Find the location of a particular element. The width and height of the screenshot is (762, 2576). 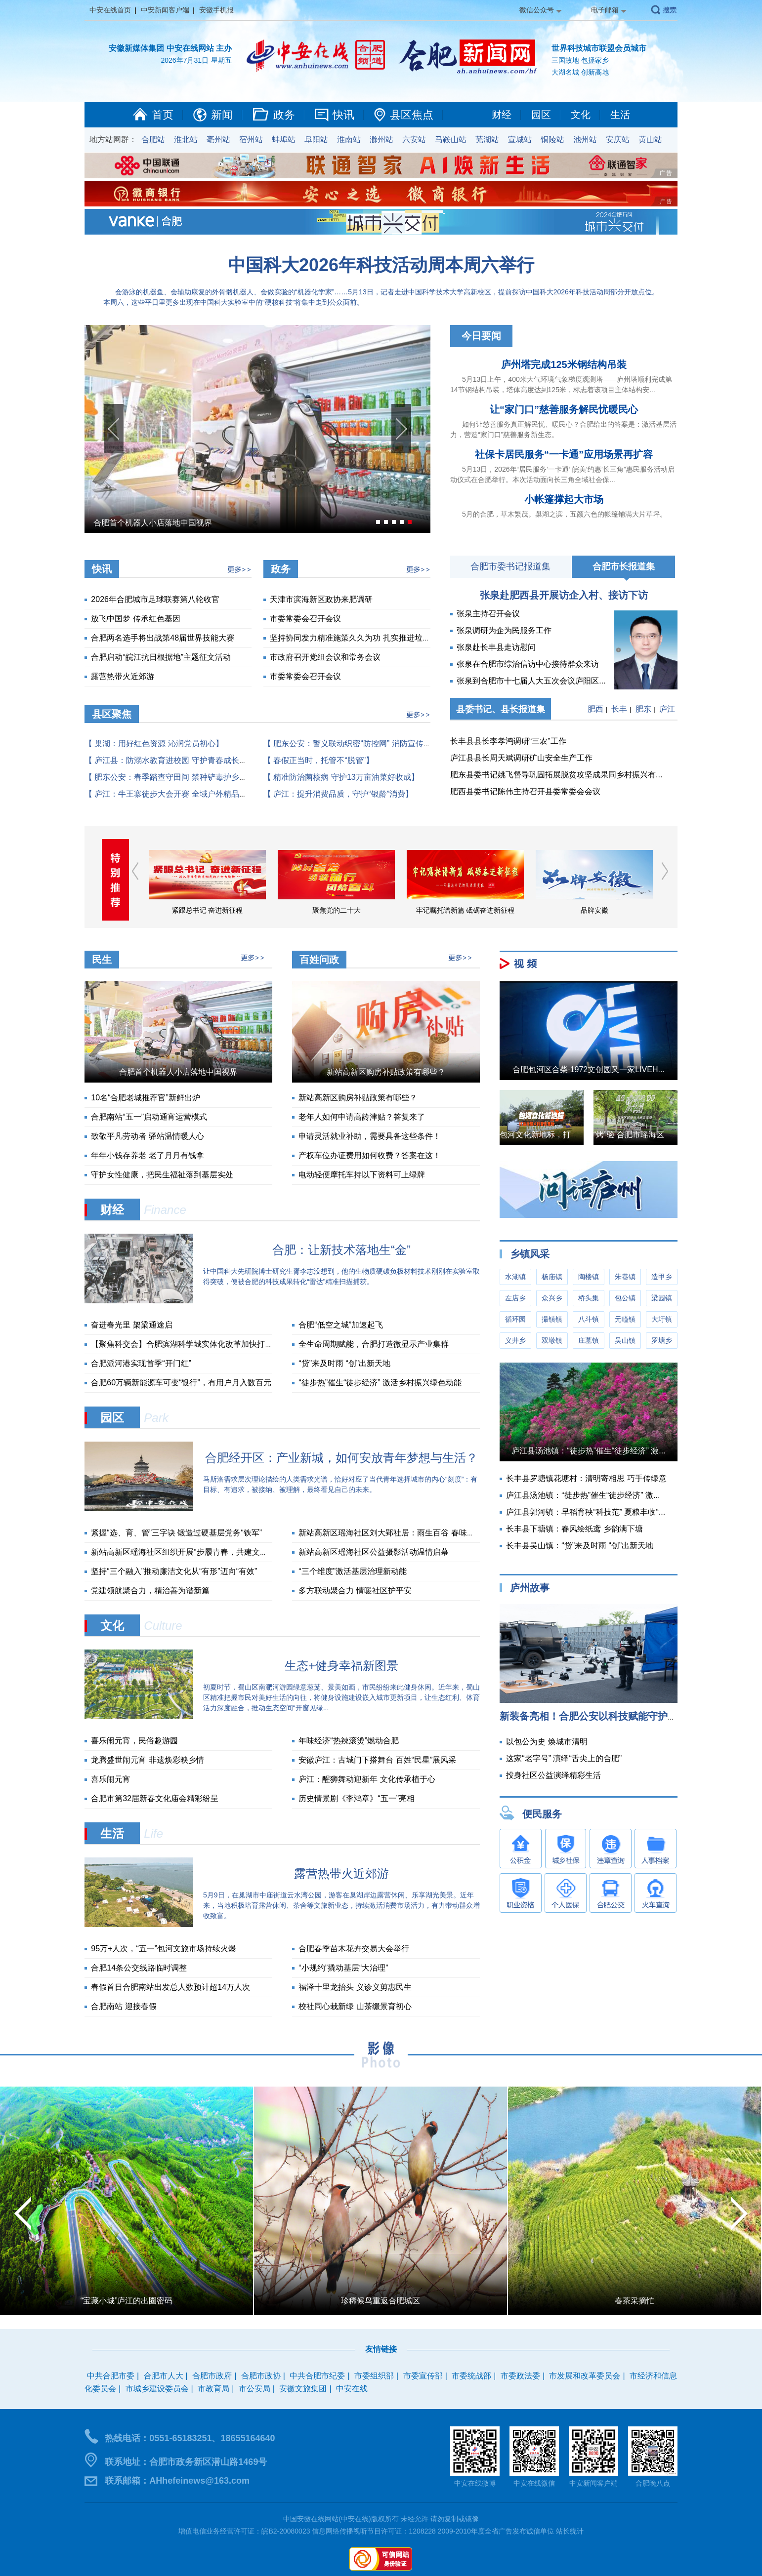

新站高新区瑶海社区刘大郢社居：雨生百谷 春味正浓 is located at coordinates (390, 1533).